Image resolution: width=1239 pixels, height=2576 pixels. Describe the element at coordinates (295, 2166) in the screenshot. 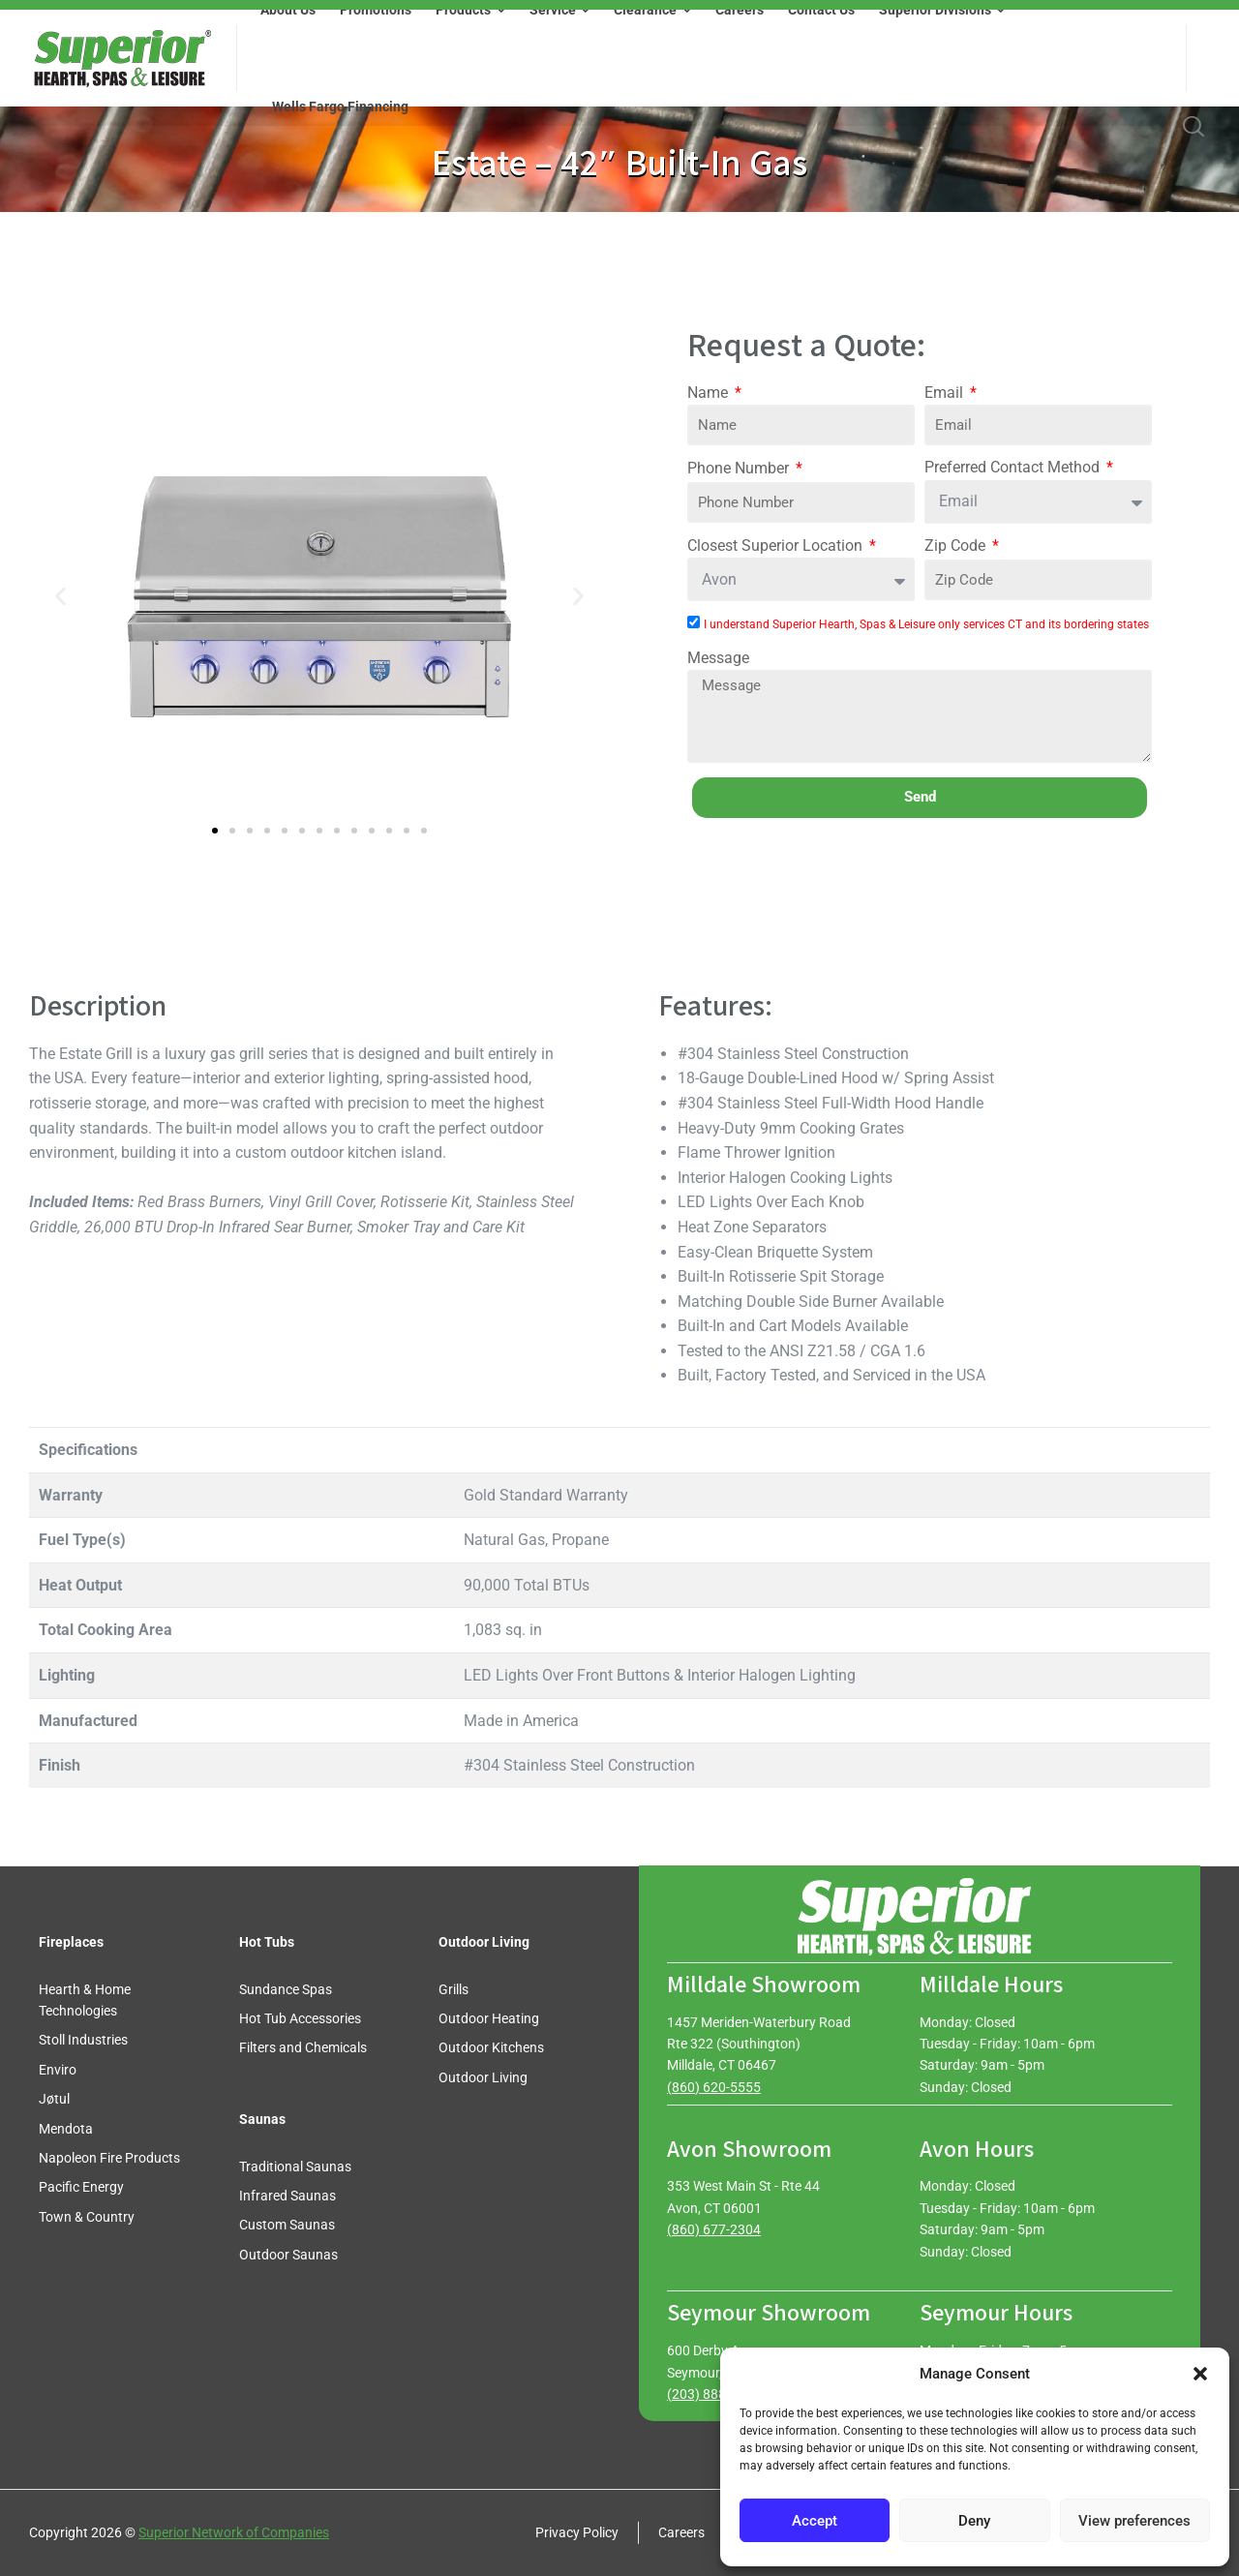

I see `Traditional Saunas` at that location.